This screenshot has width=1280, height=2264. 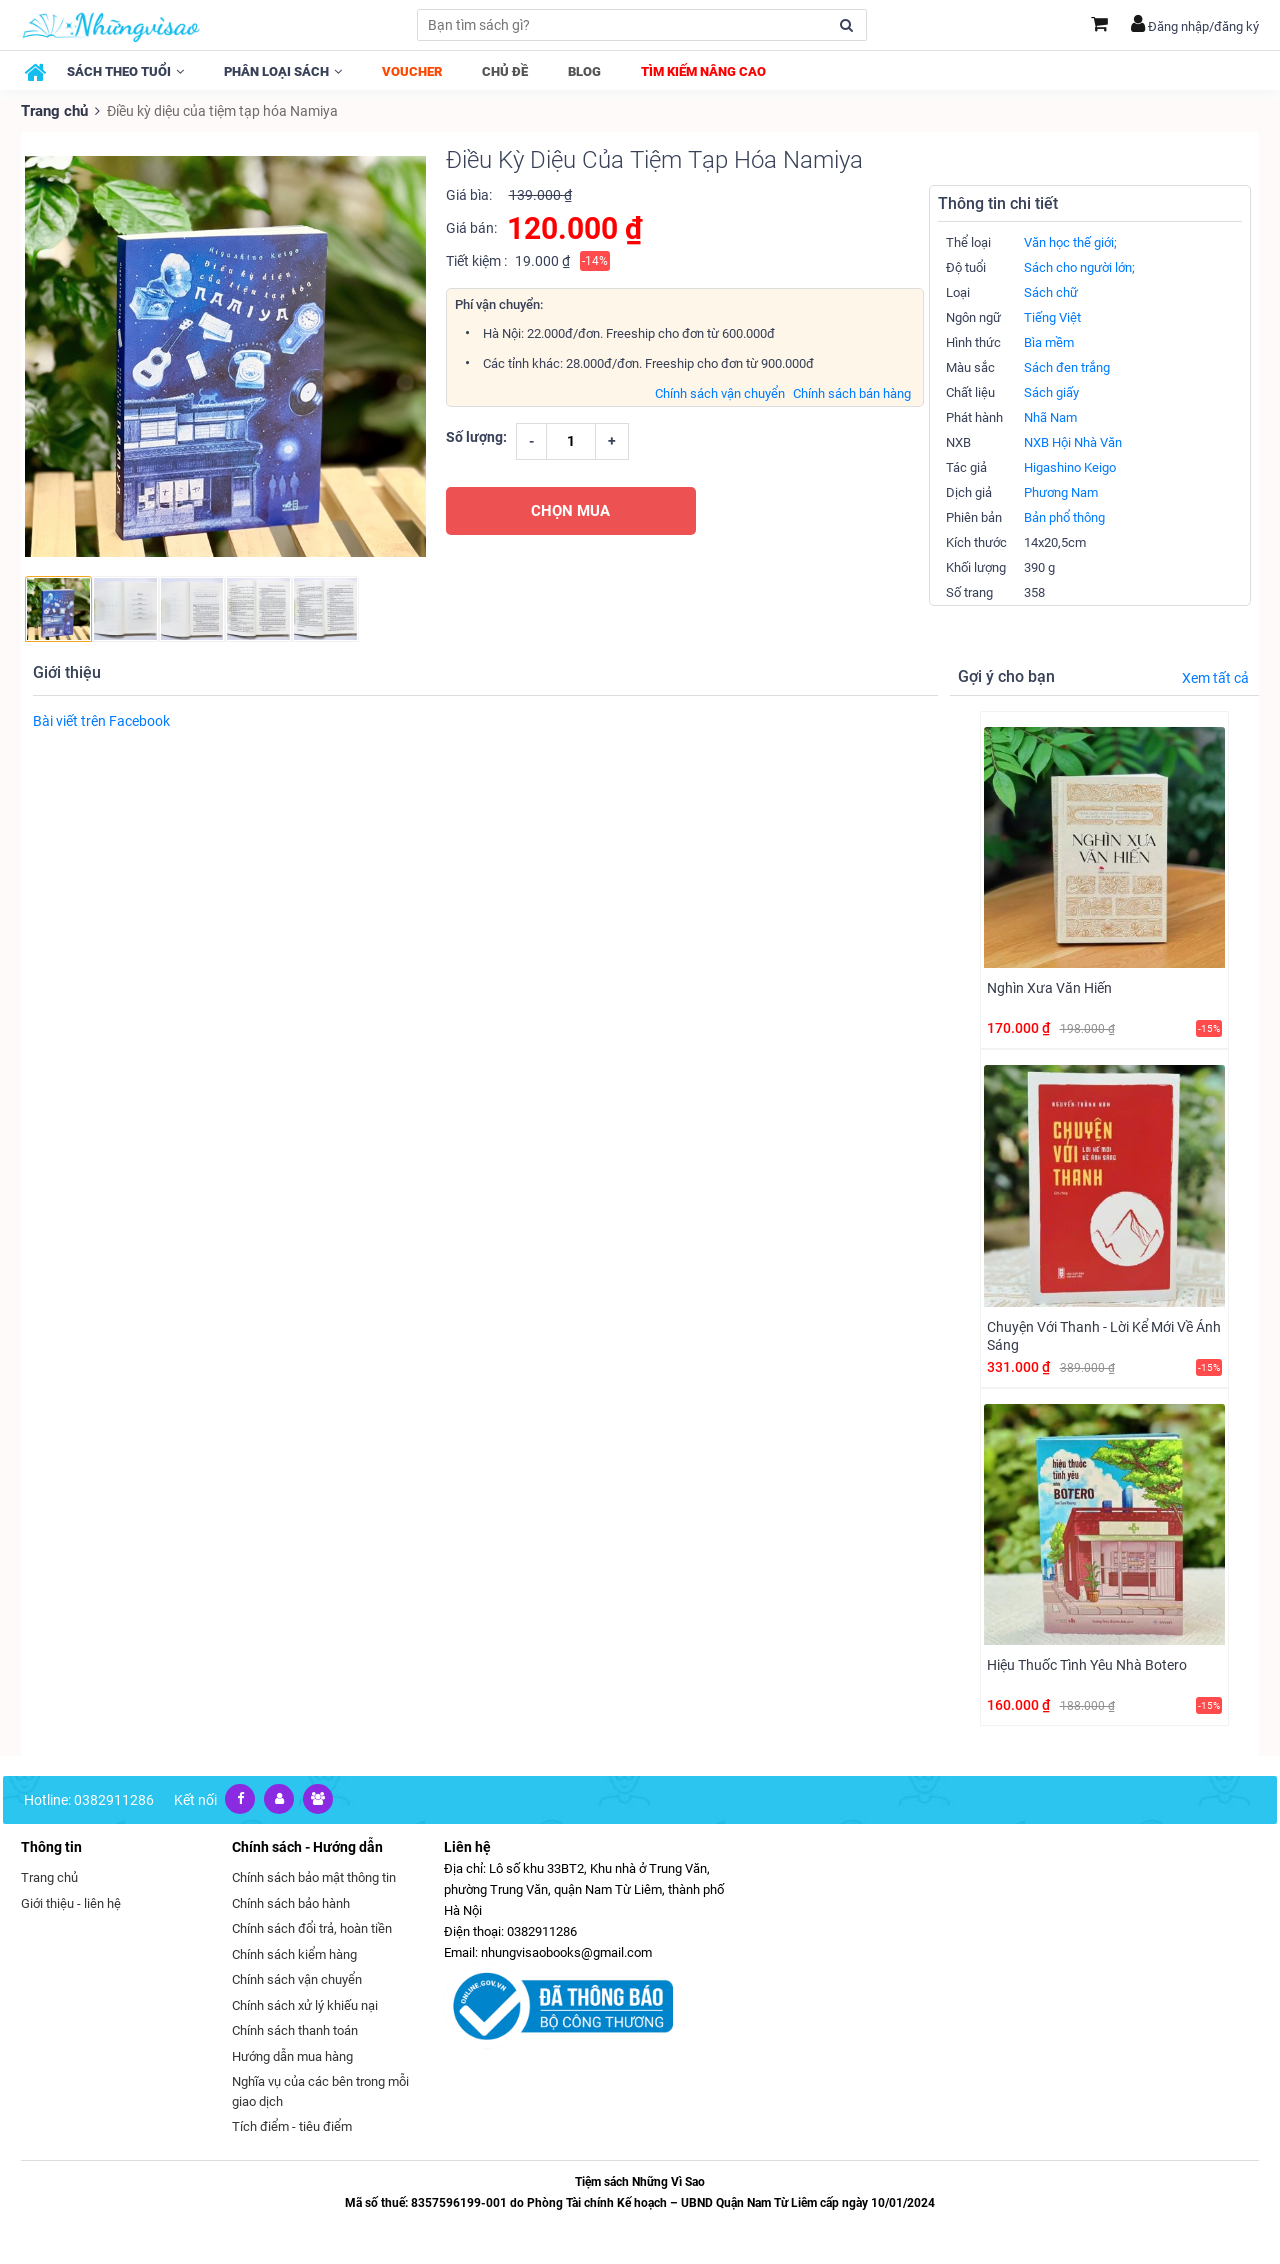 I want to click on Số lượng:, so click(x=476, y=435).